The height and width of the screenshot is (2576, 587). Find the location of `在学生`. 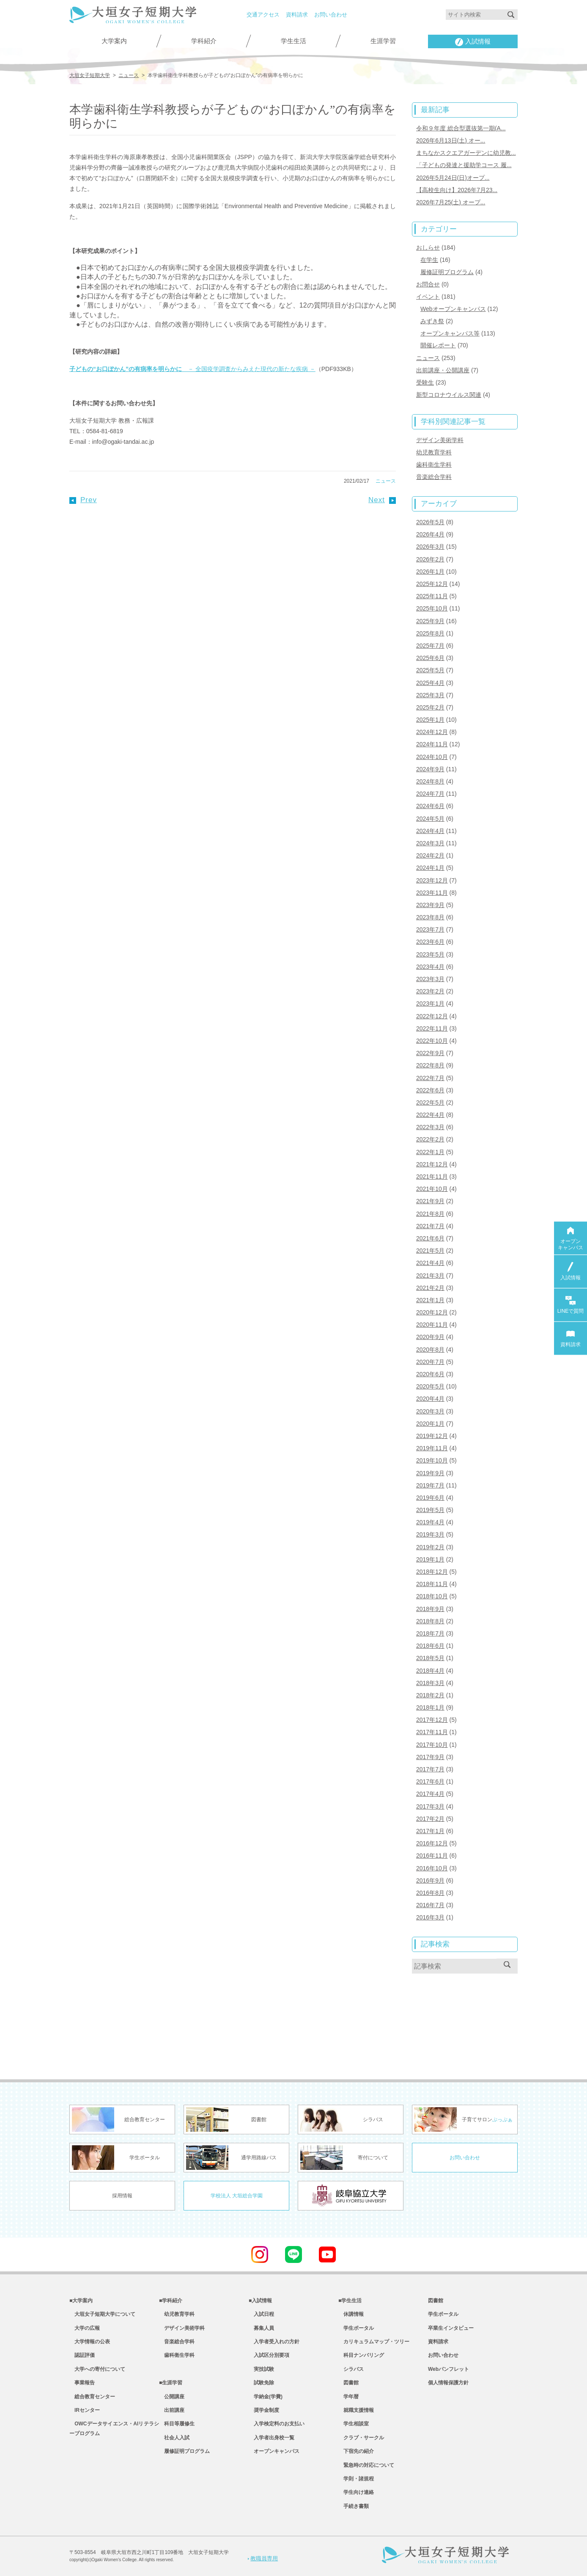

在学生 is located at coordinates (429, 259).